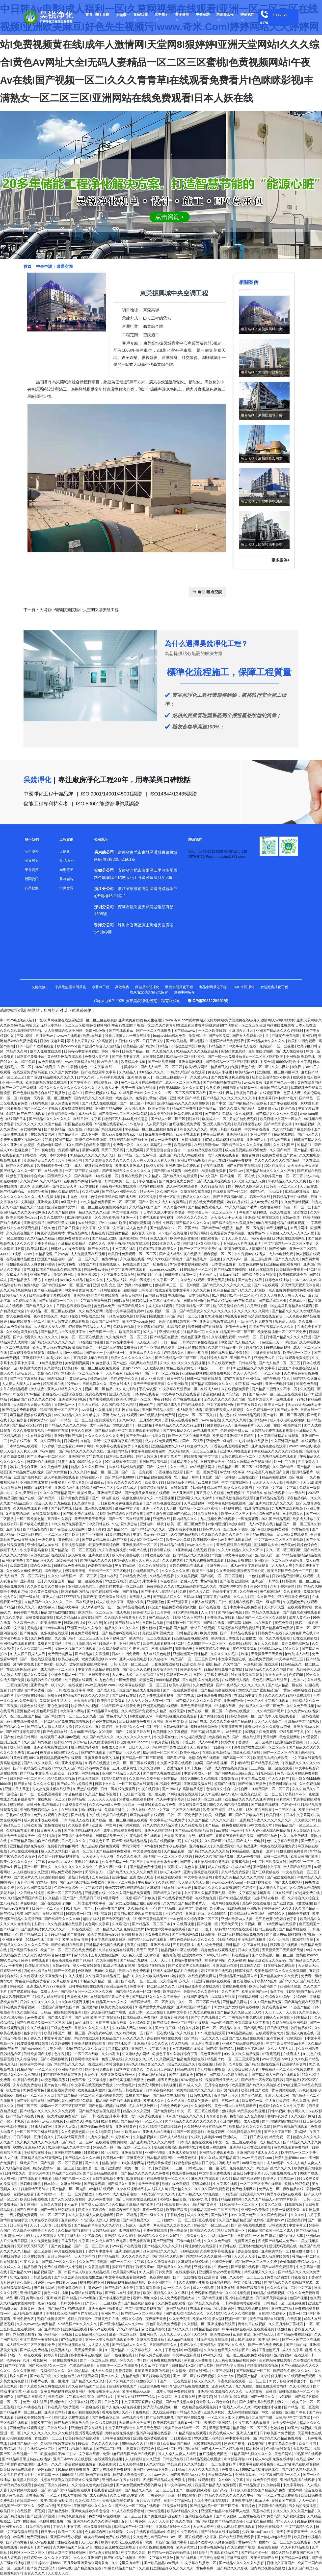 The image size is (322, 2576). I want to click on 亚洲国产av精品毛片鲁大师, so click(154, 2469).